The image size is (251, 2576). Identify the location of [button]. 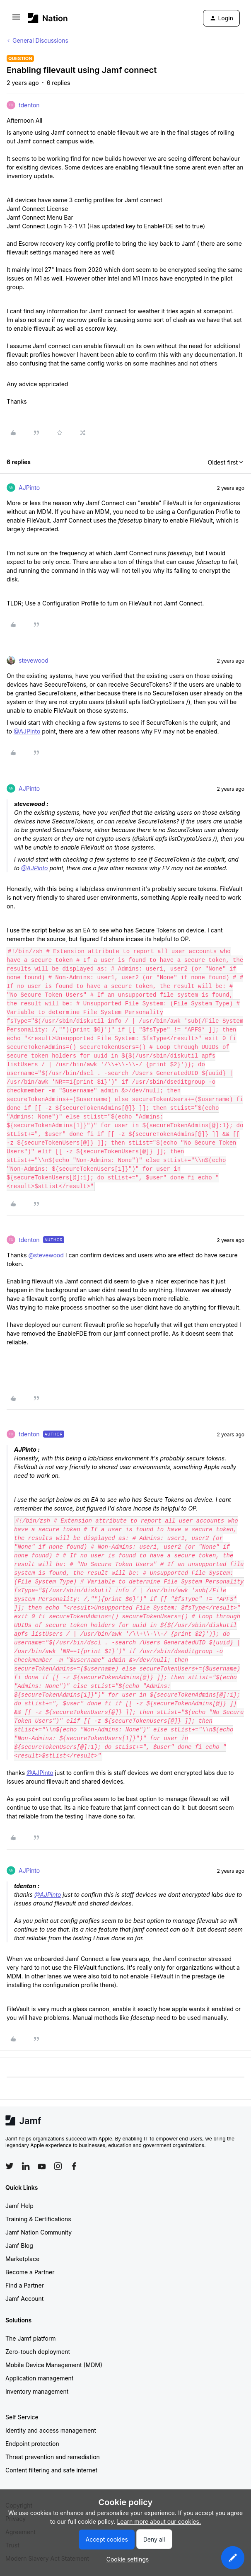
(16, 19).